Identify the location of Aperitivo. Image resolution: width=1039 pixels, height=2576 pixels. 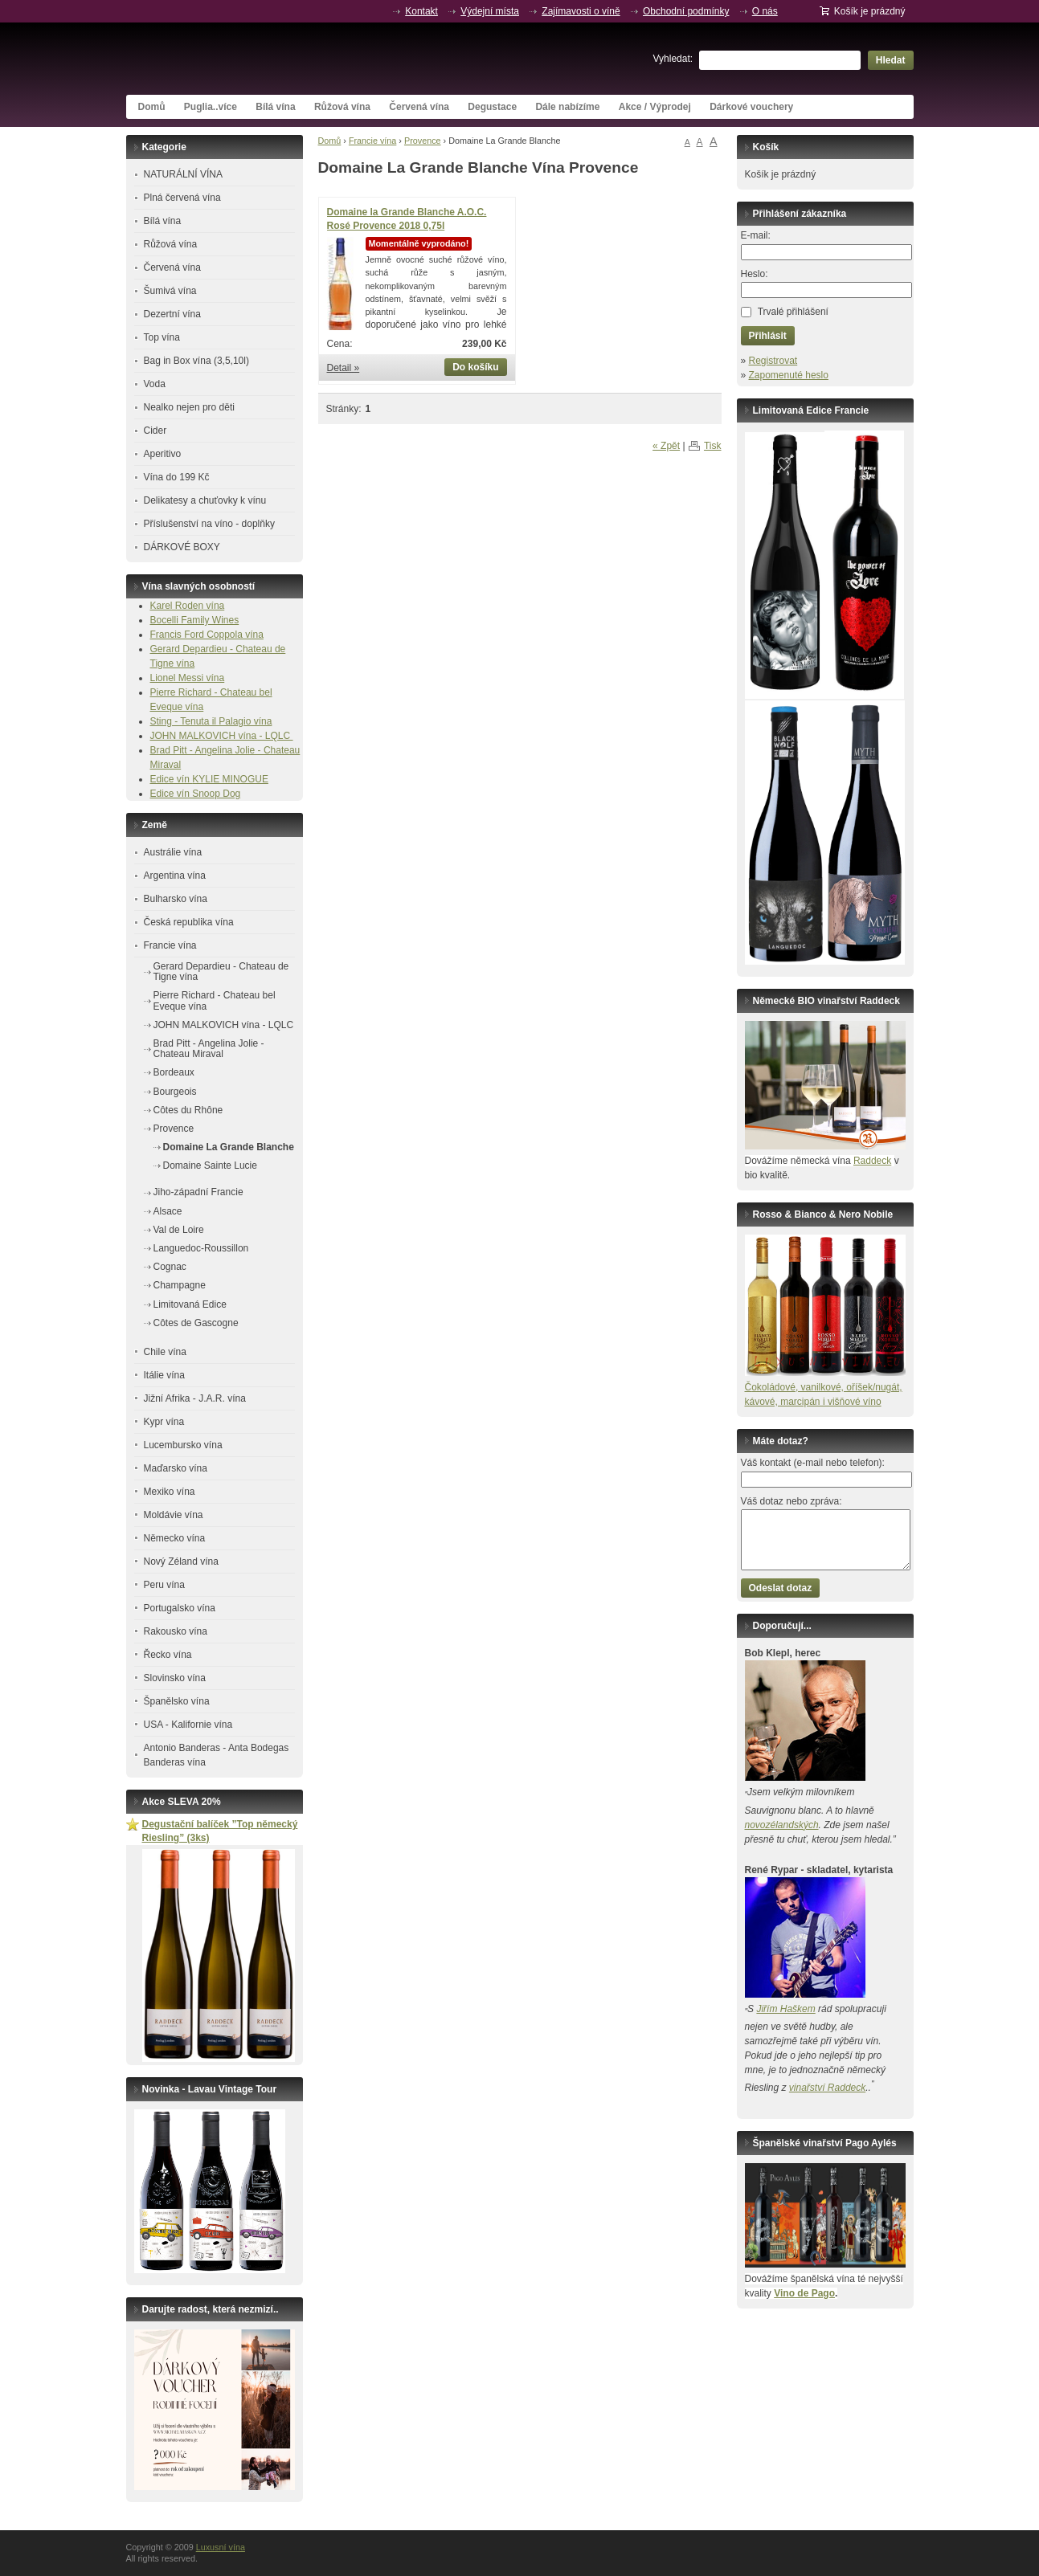
(163, 453).